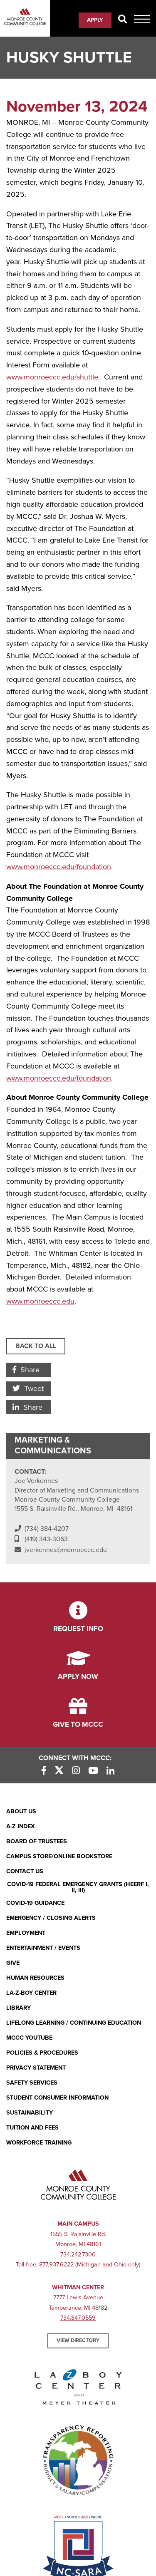 Image resolution: width=156 pixels, height=2576 pixels. Describe the element at coordinates (56, 2264) in the screenshot. I see `877.937.6222 [877.937.6222 (opens in new window)]` at that location.